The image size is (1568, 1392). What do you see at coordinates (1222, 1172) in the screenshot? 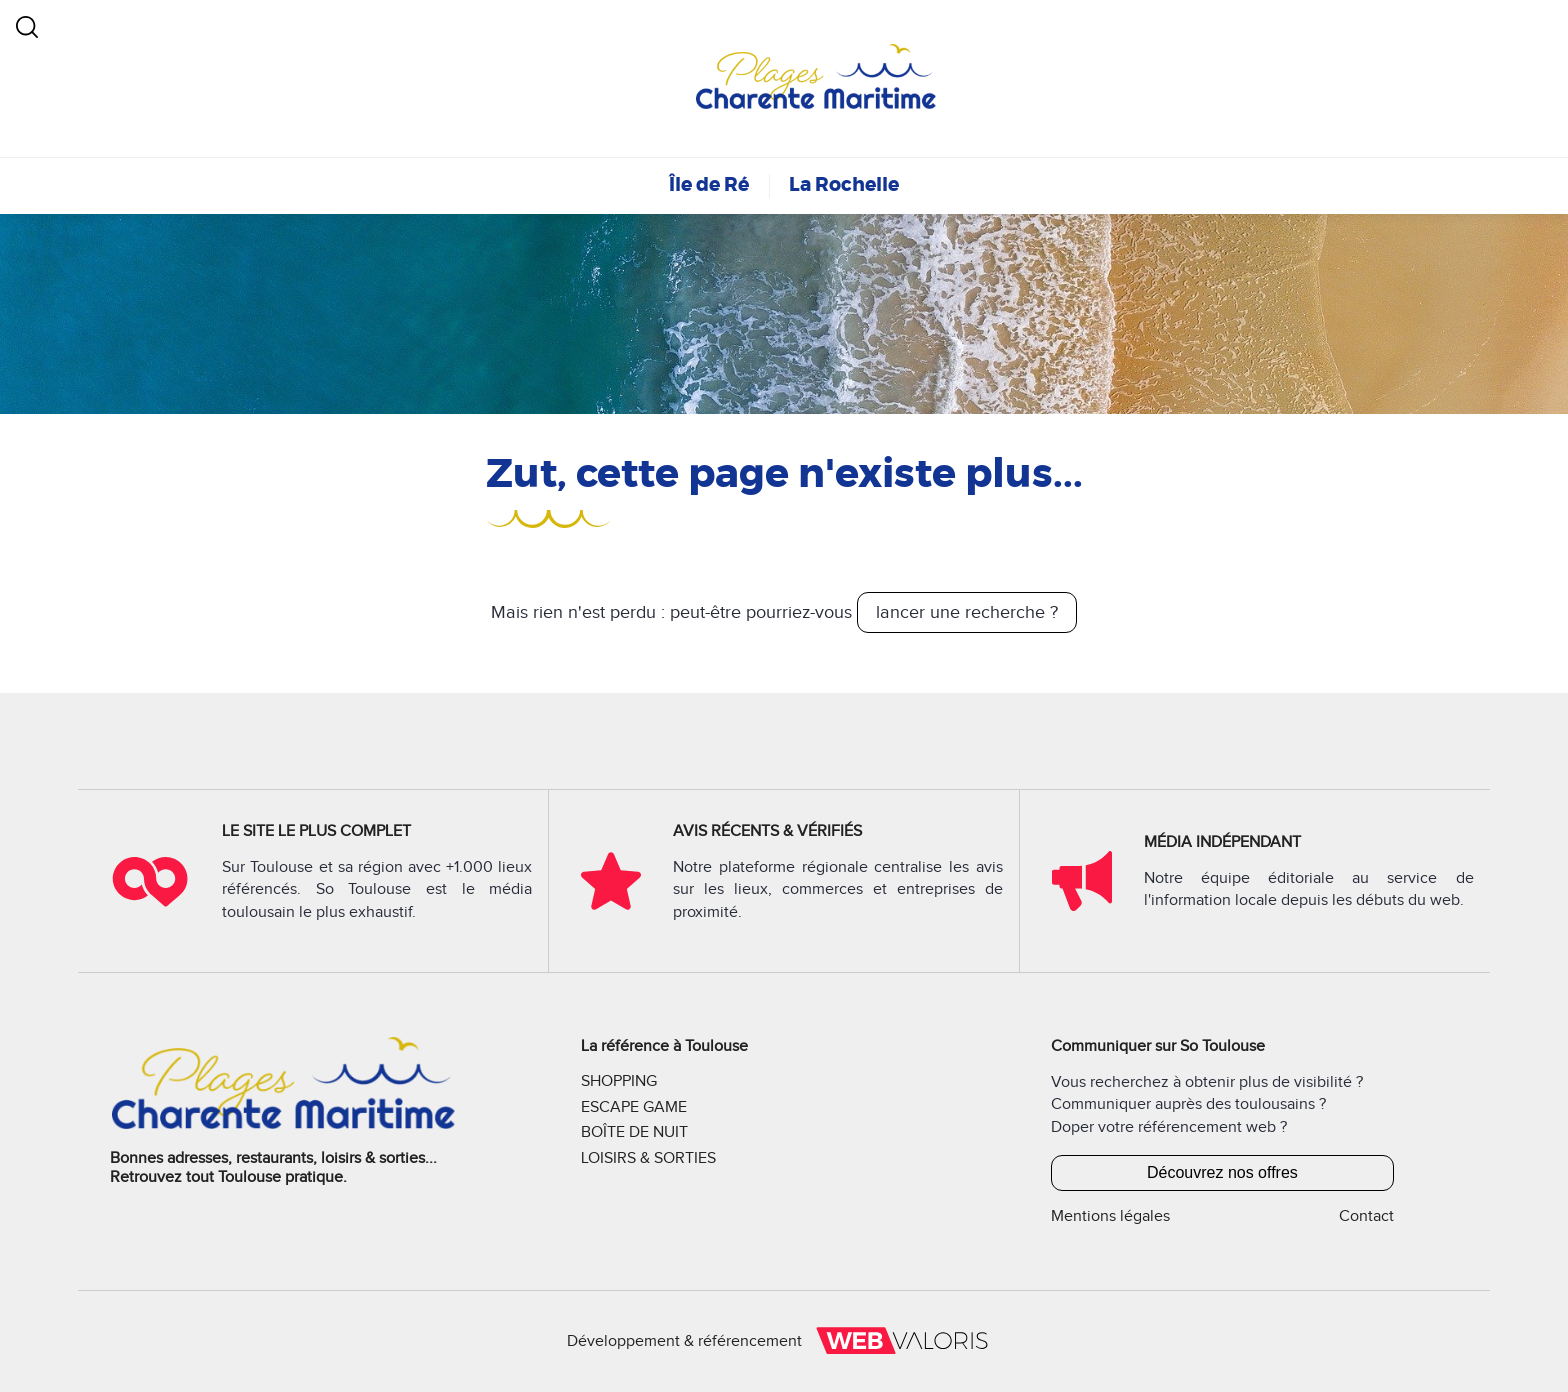
I see `Découvrez nos offres` at bounding box center [1222, 1172].